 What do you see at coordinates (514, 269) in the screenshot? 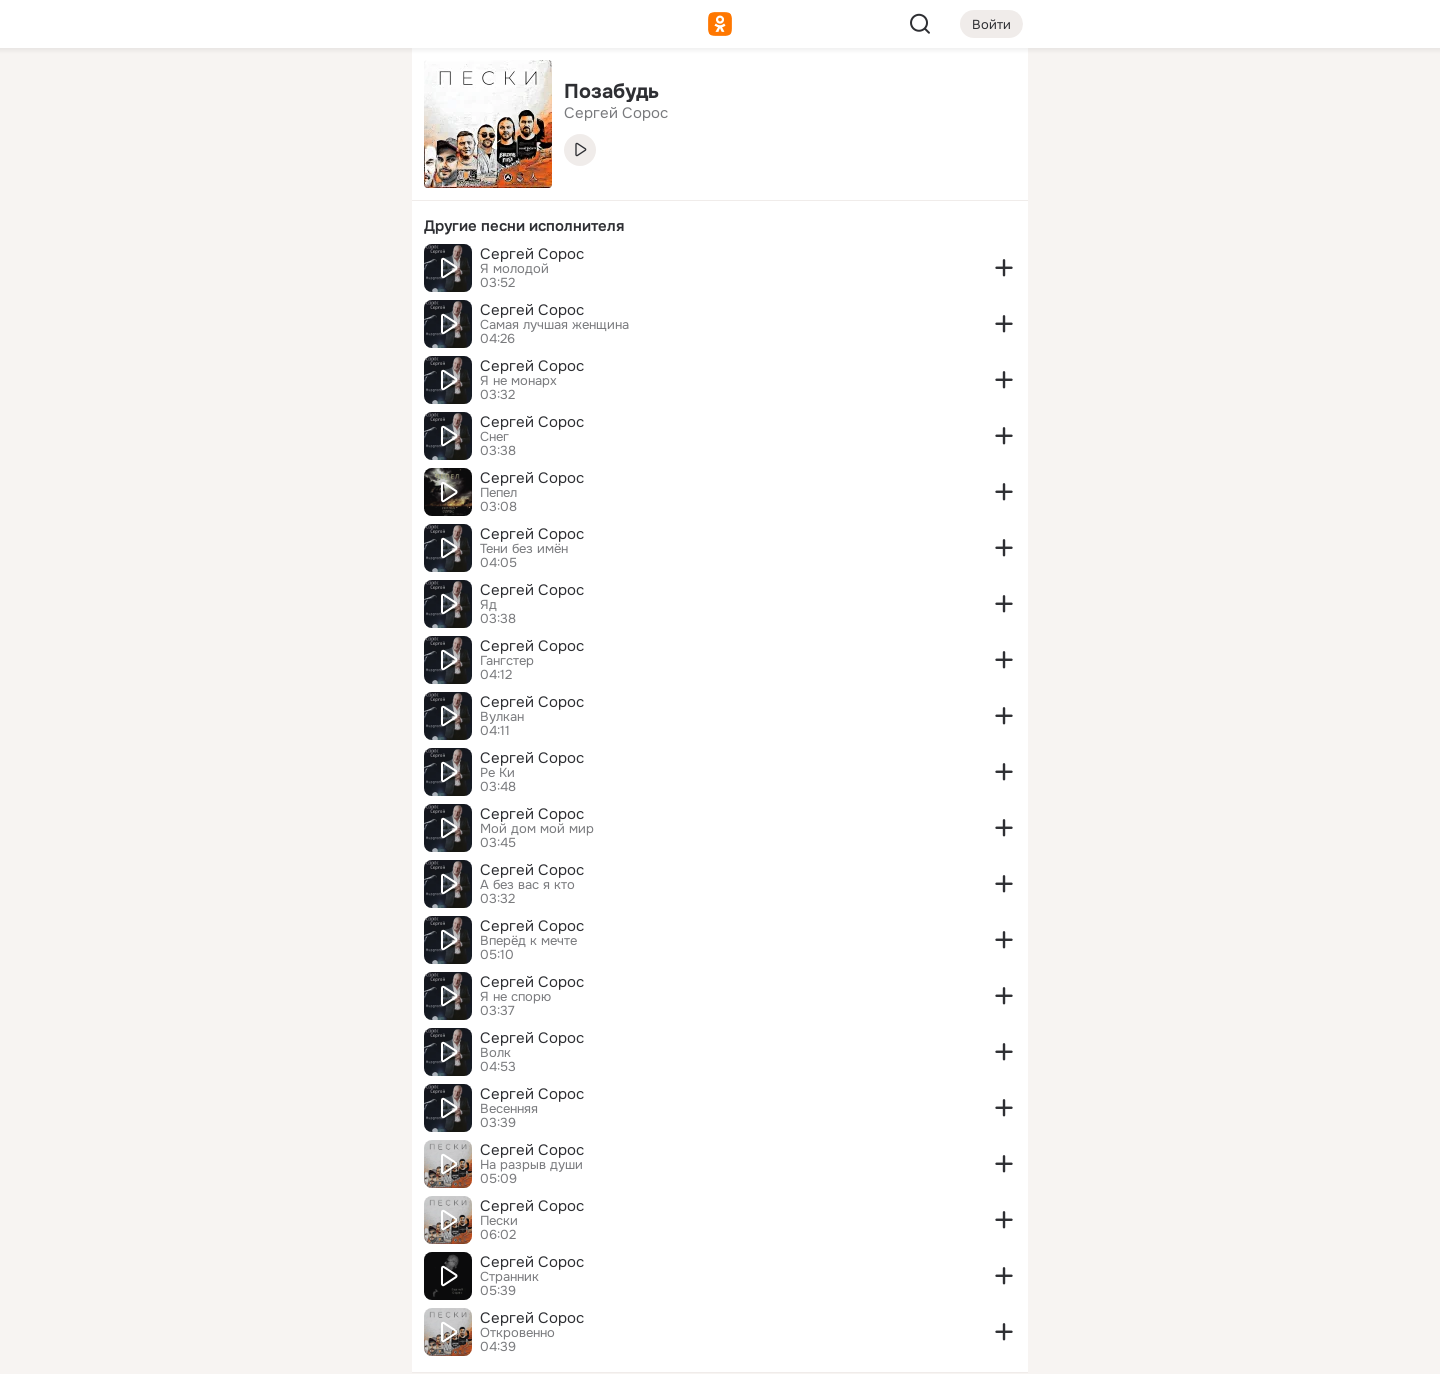
I see `Я молодой` at bounding box center [514, 269].